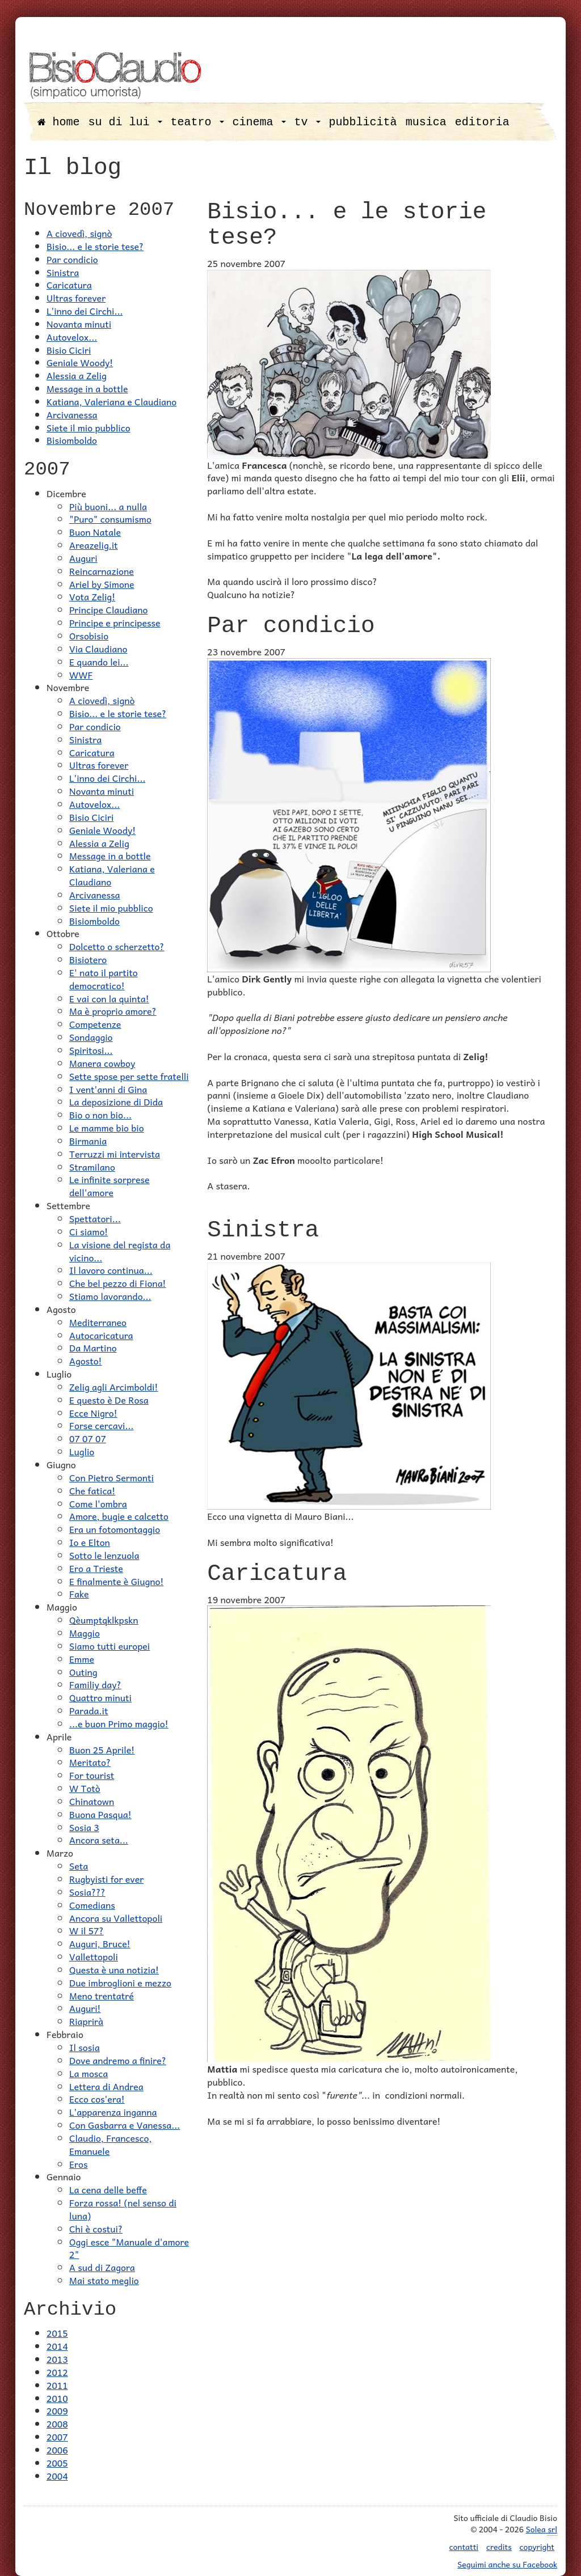 The height and width of the screenshot is (2576, 581). I want to click on La mosca, so click(88, 2073).